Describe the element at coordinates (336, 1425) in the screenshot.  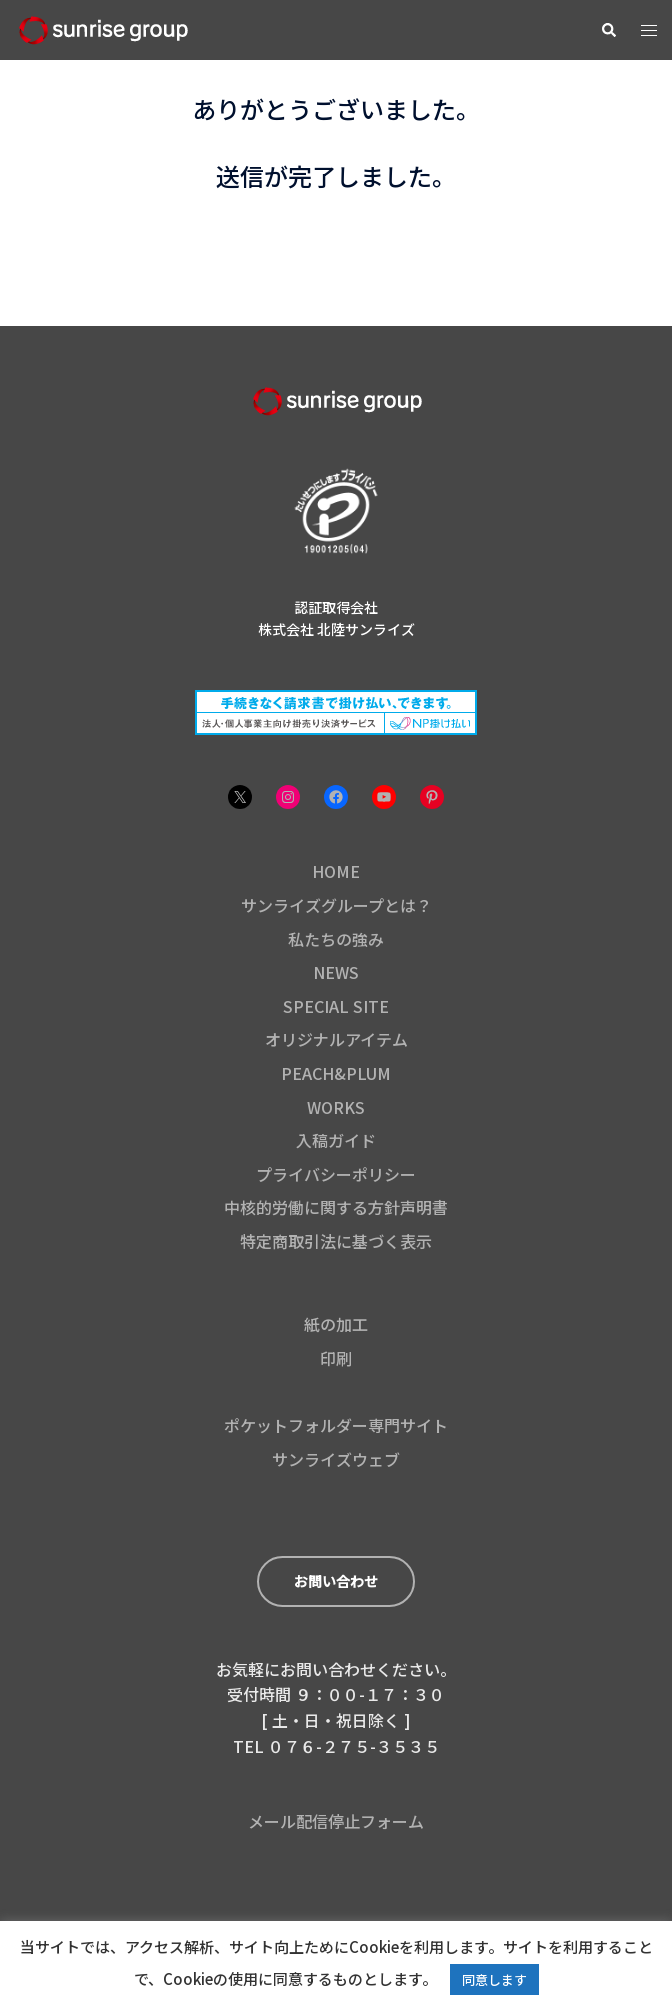
I see `ポケットフォルダー専門サイト` at that location.